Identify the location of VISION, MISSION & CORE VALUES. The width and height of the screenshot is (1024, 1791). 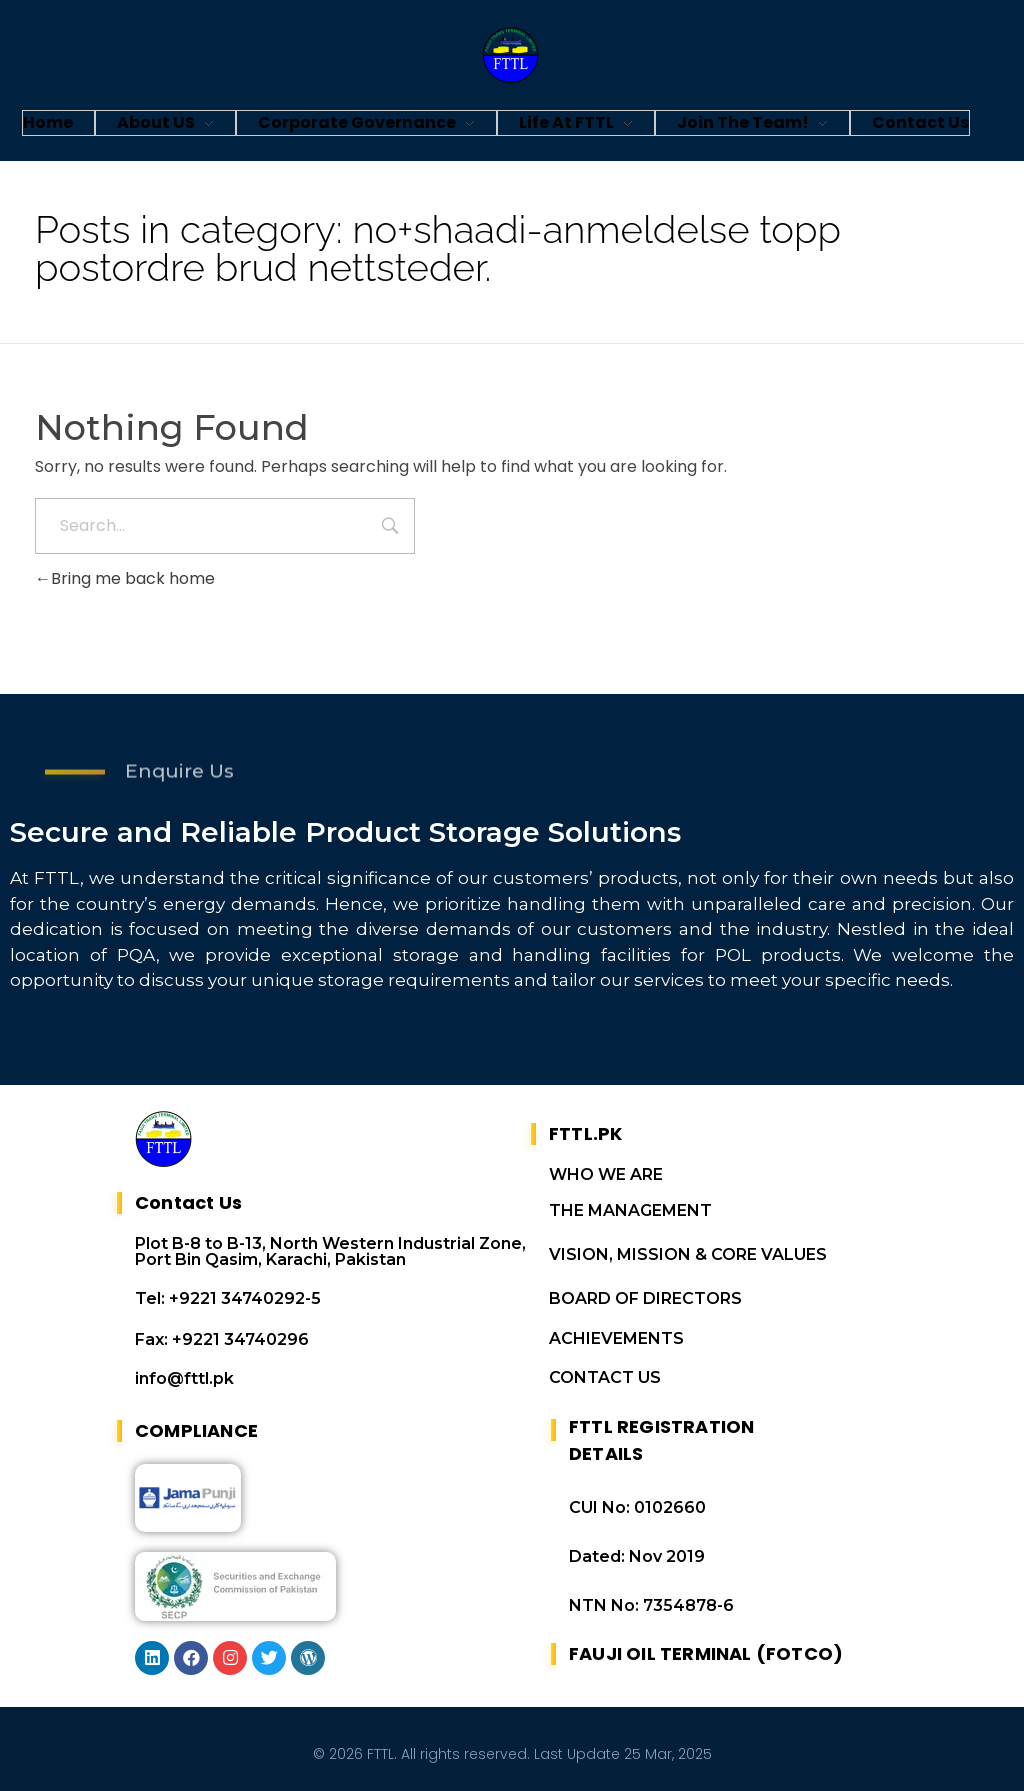
(688, 1254).